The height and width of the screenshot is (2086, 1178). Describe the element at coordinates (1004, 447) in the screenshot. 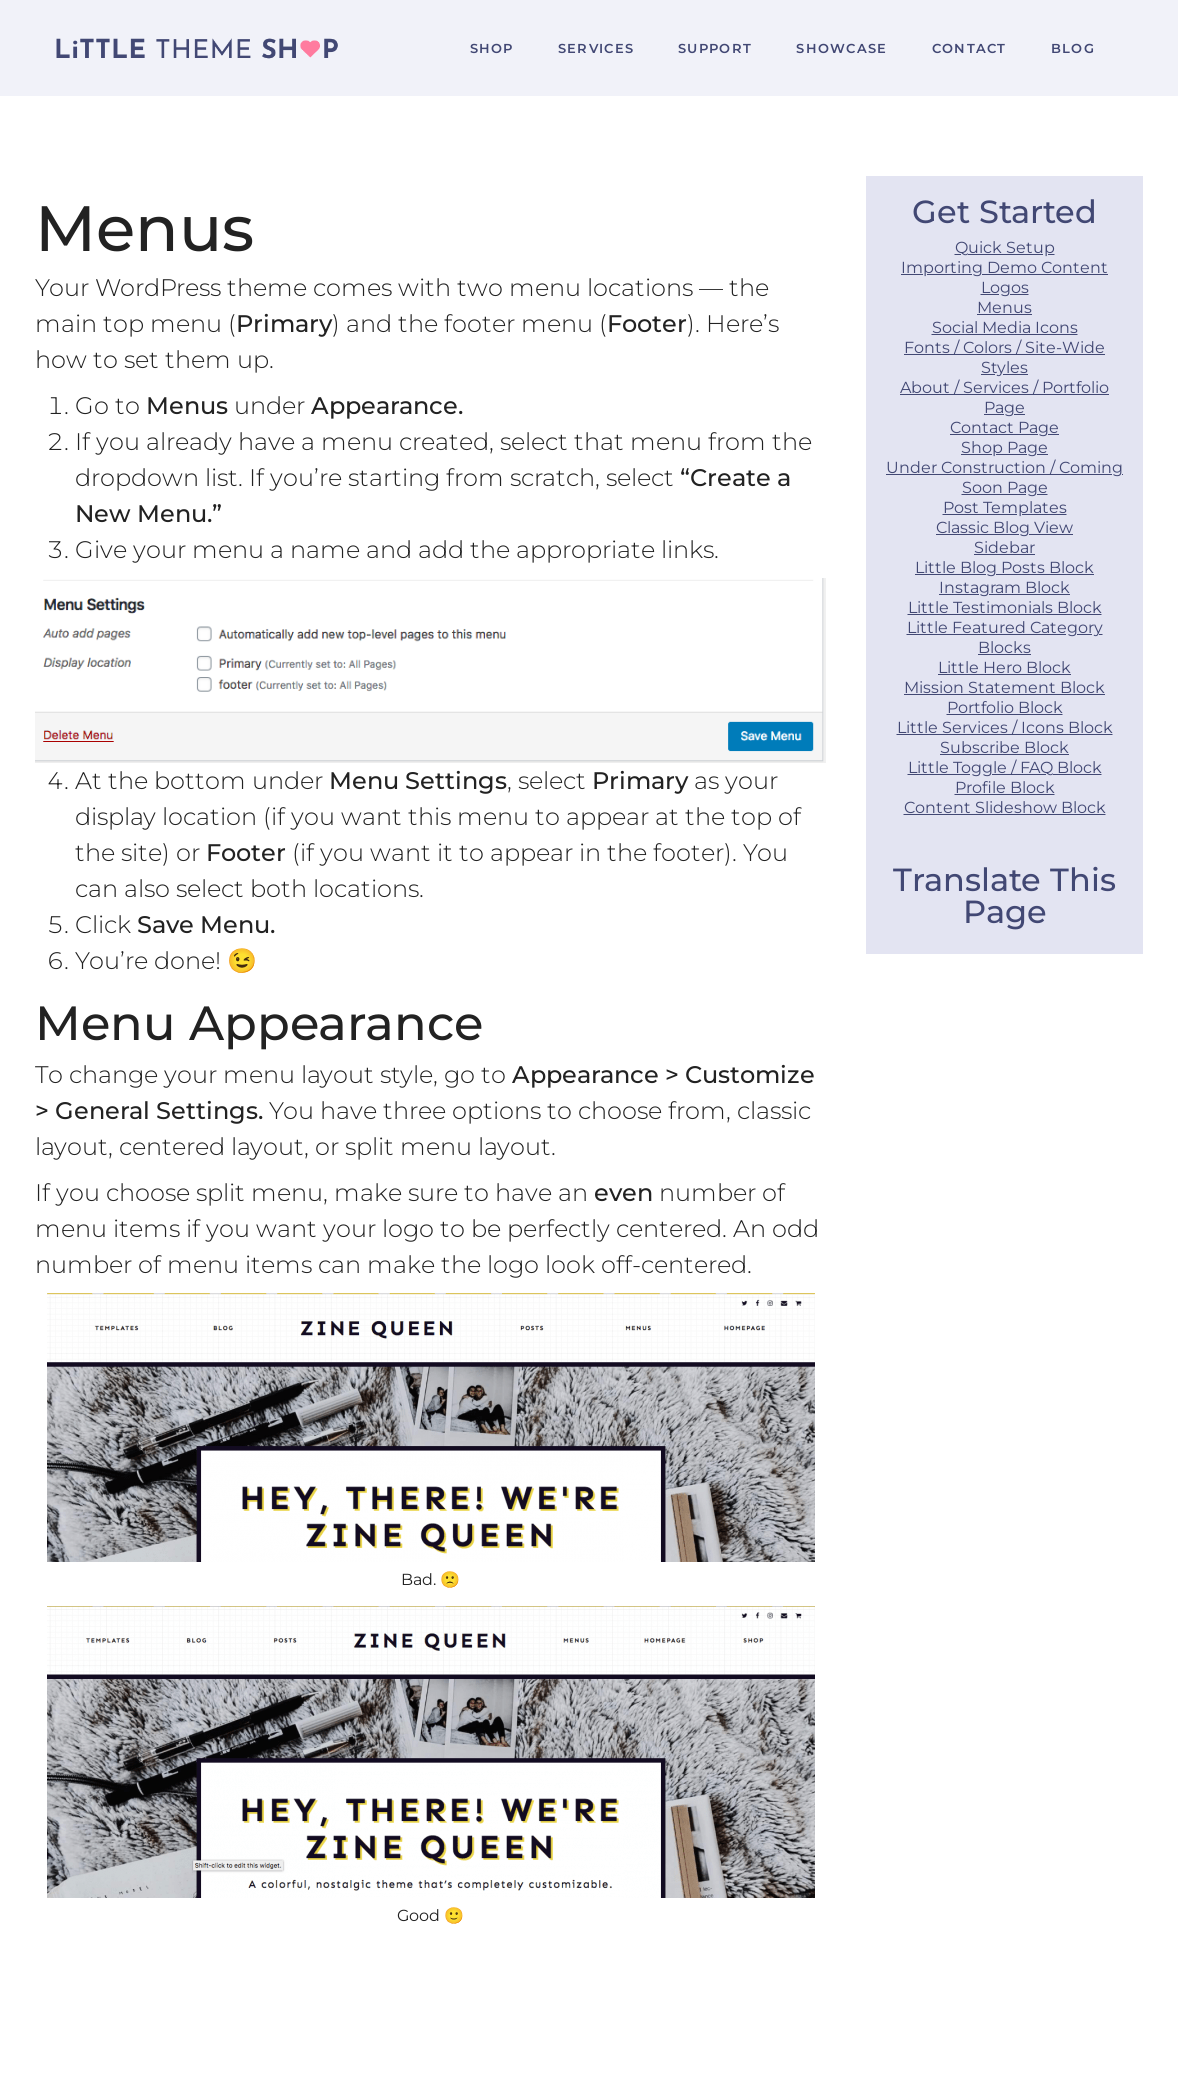

I see `Shop Page` at that location.